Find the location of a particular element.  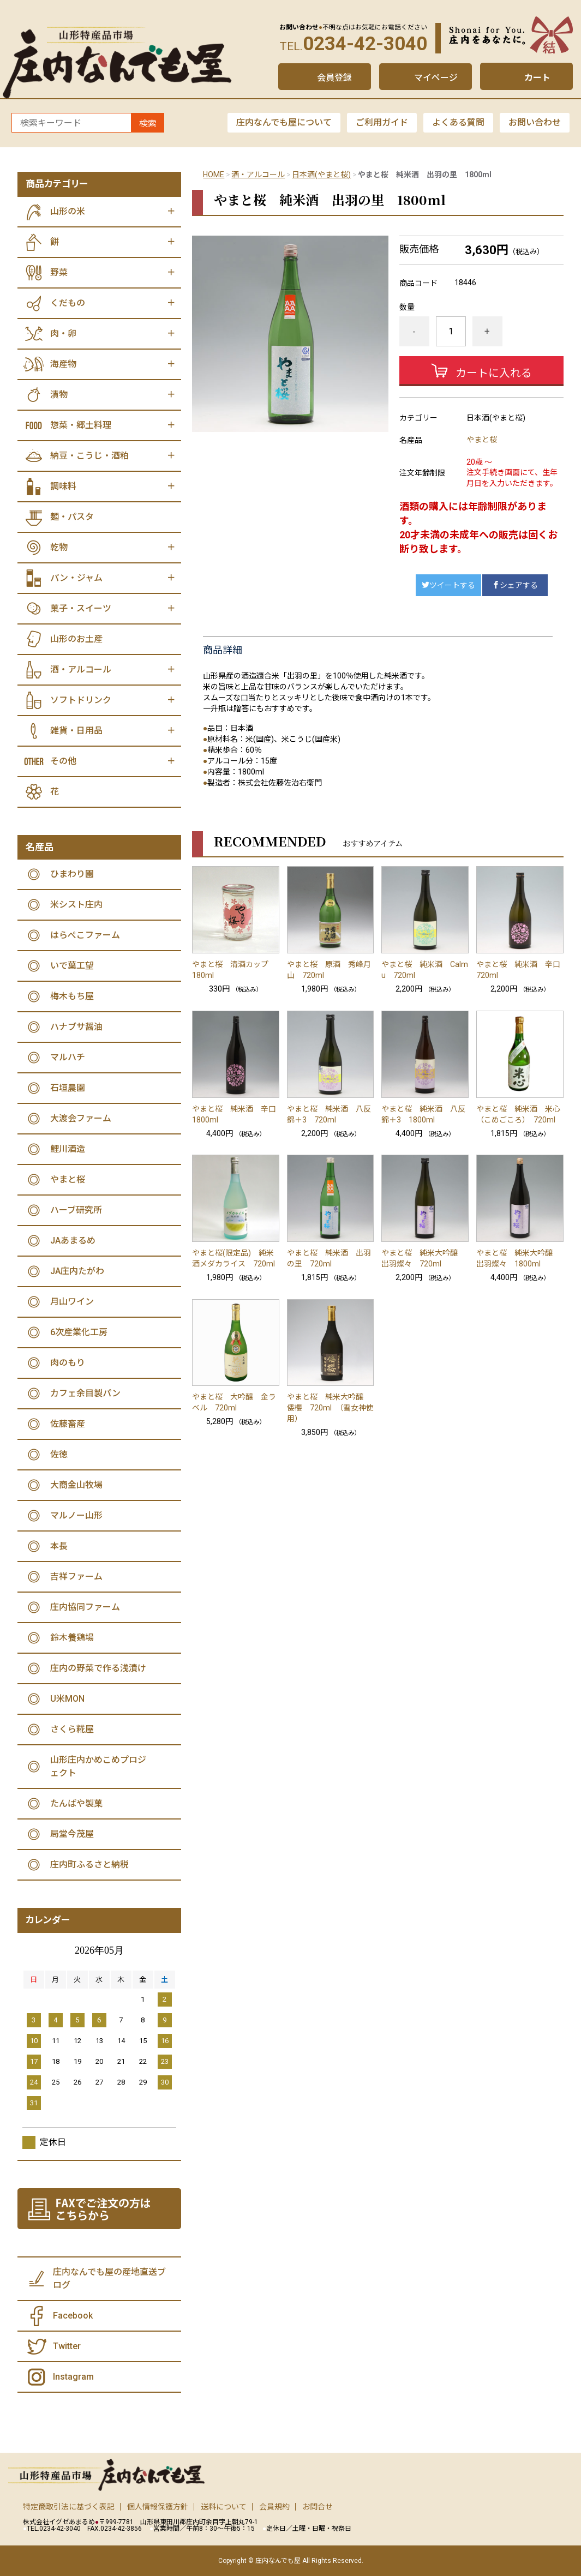

よくある質問 is located at coordinates (458, 122).